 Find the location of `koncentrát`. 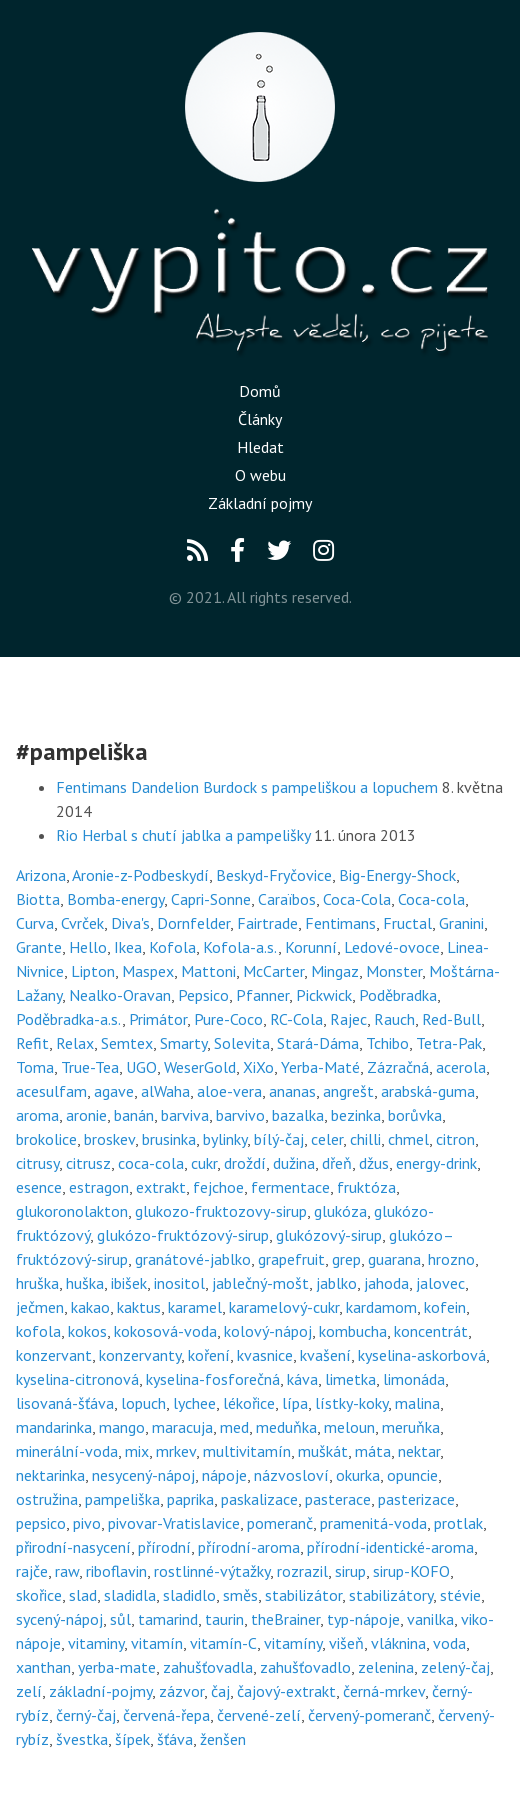

koncentrát is located at coordinates (431, 1331).